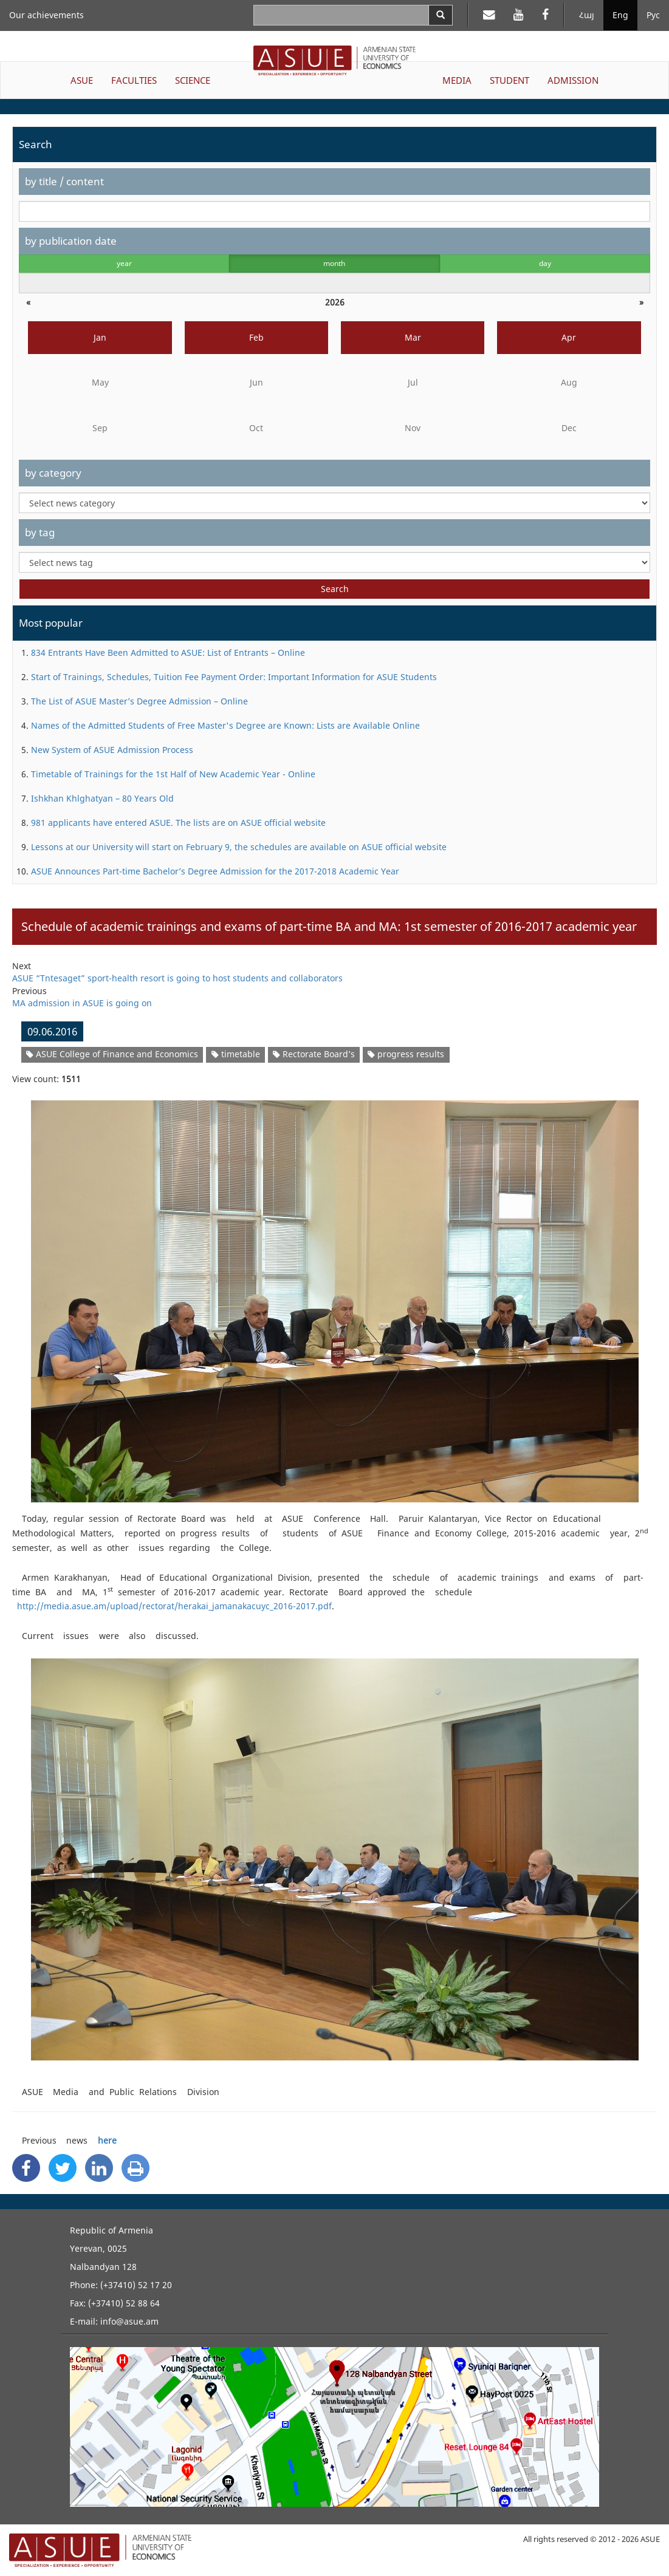  What do you see at coordinates (234, 677) in the screenshot?
I see `Start of Trainings, Schedules, Tuition Fee Payment Order: Important Information for ASUE Students` at bounding box center [234, 677].